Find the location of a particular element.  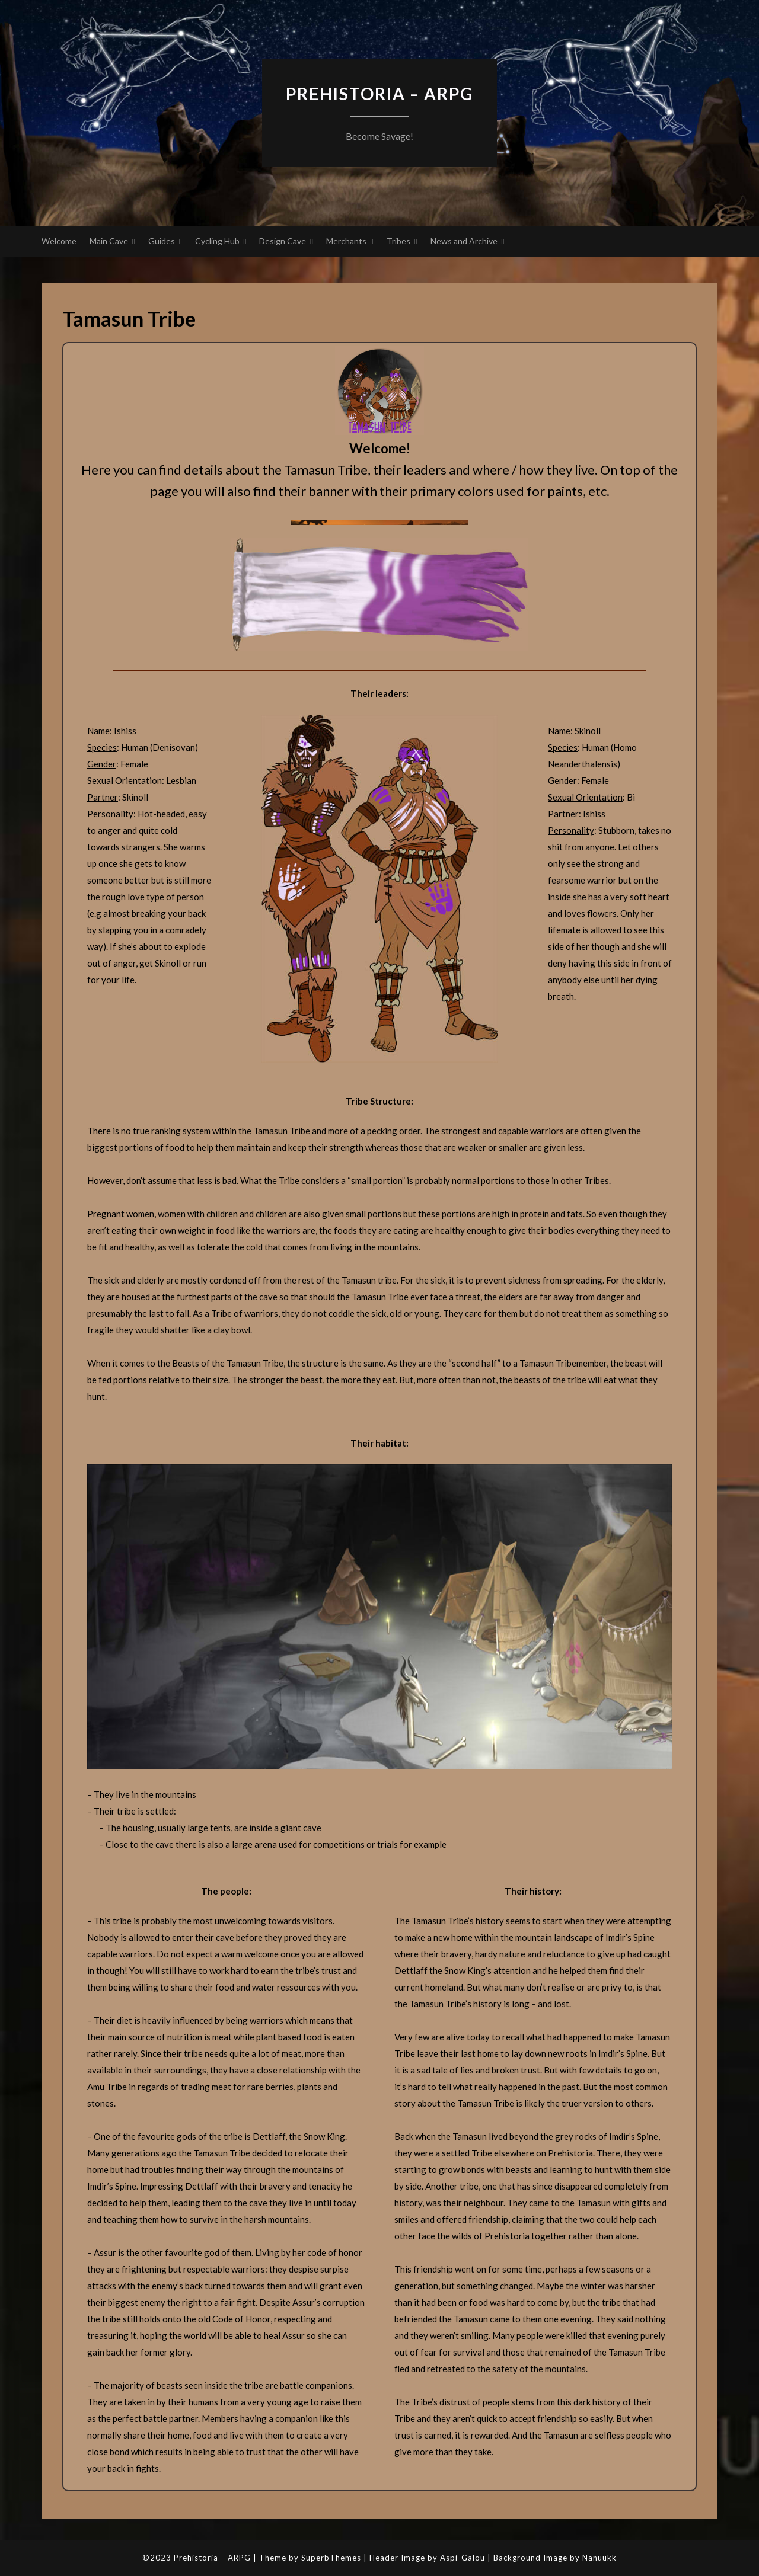

Welcome is located at coordinates (59, 241).